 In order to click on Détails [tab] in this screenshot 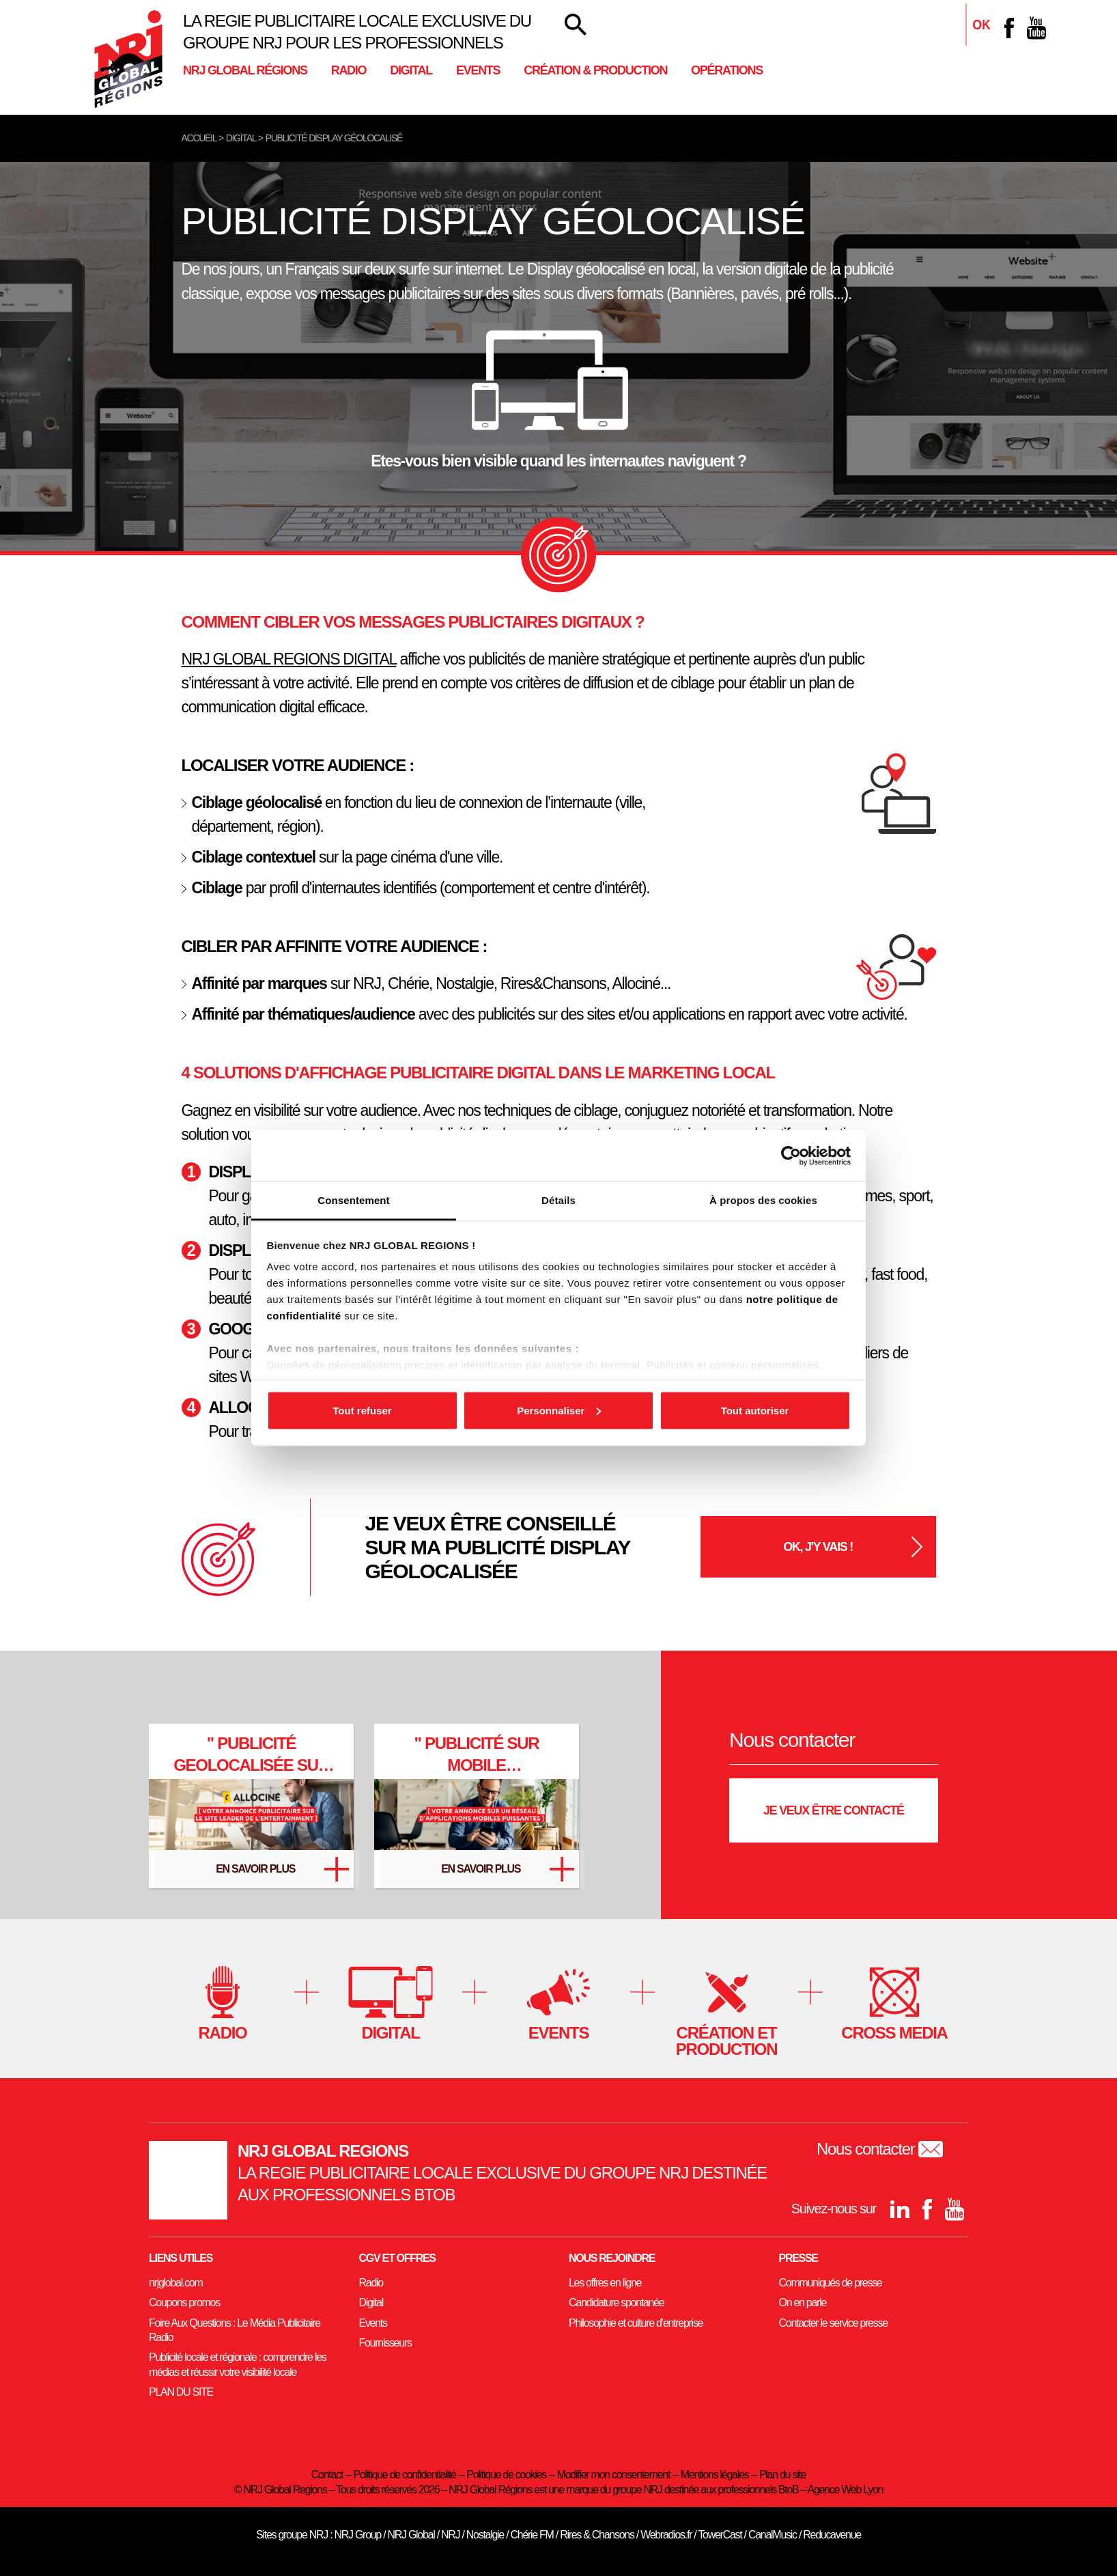, I will do `click(558, 1200)`.